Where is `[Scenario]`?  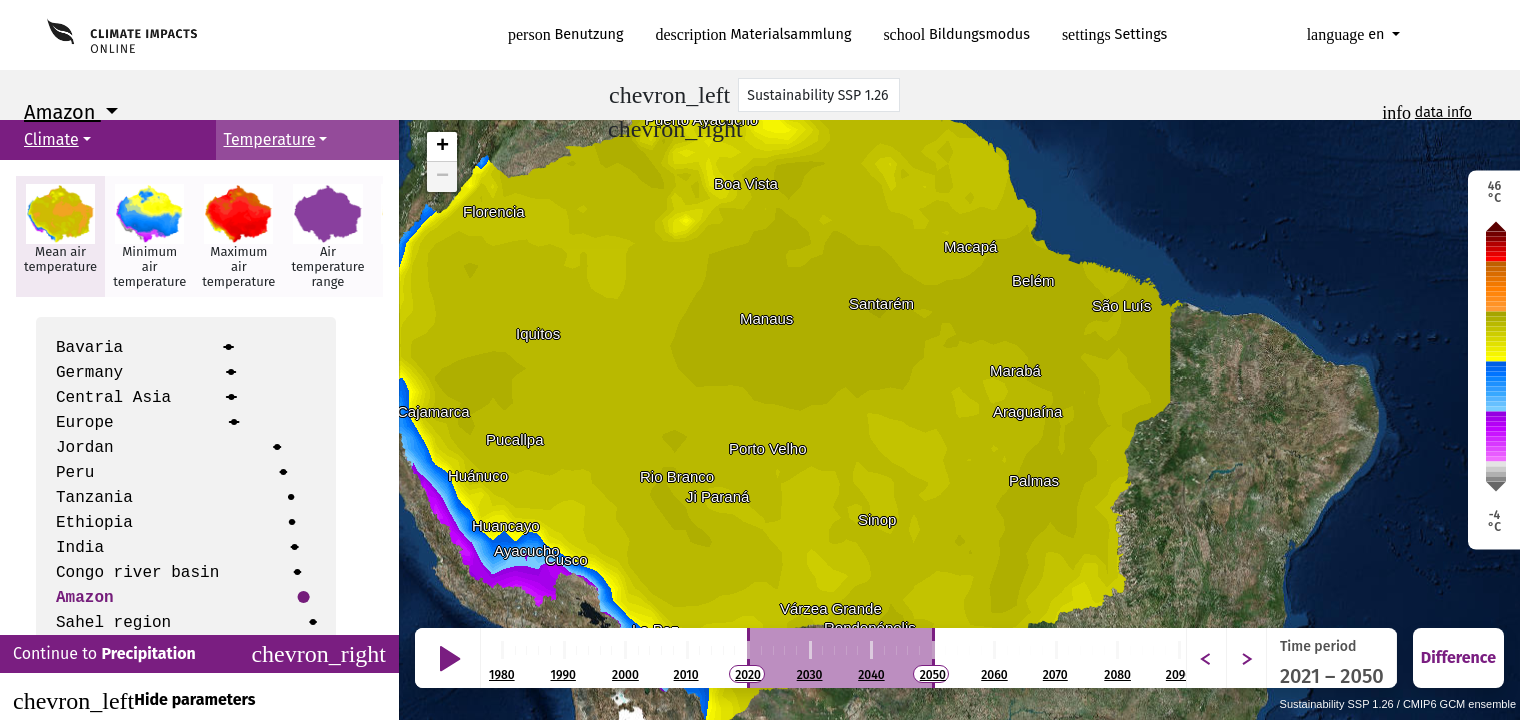 [Scenario] is located at coordinates (819, 95).